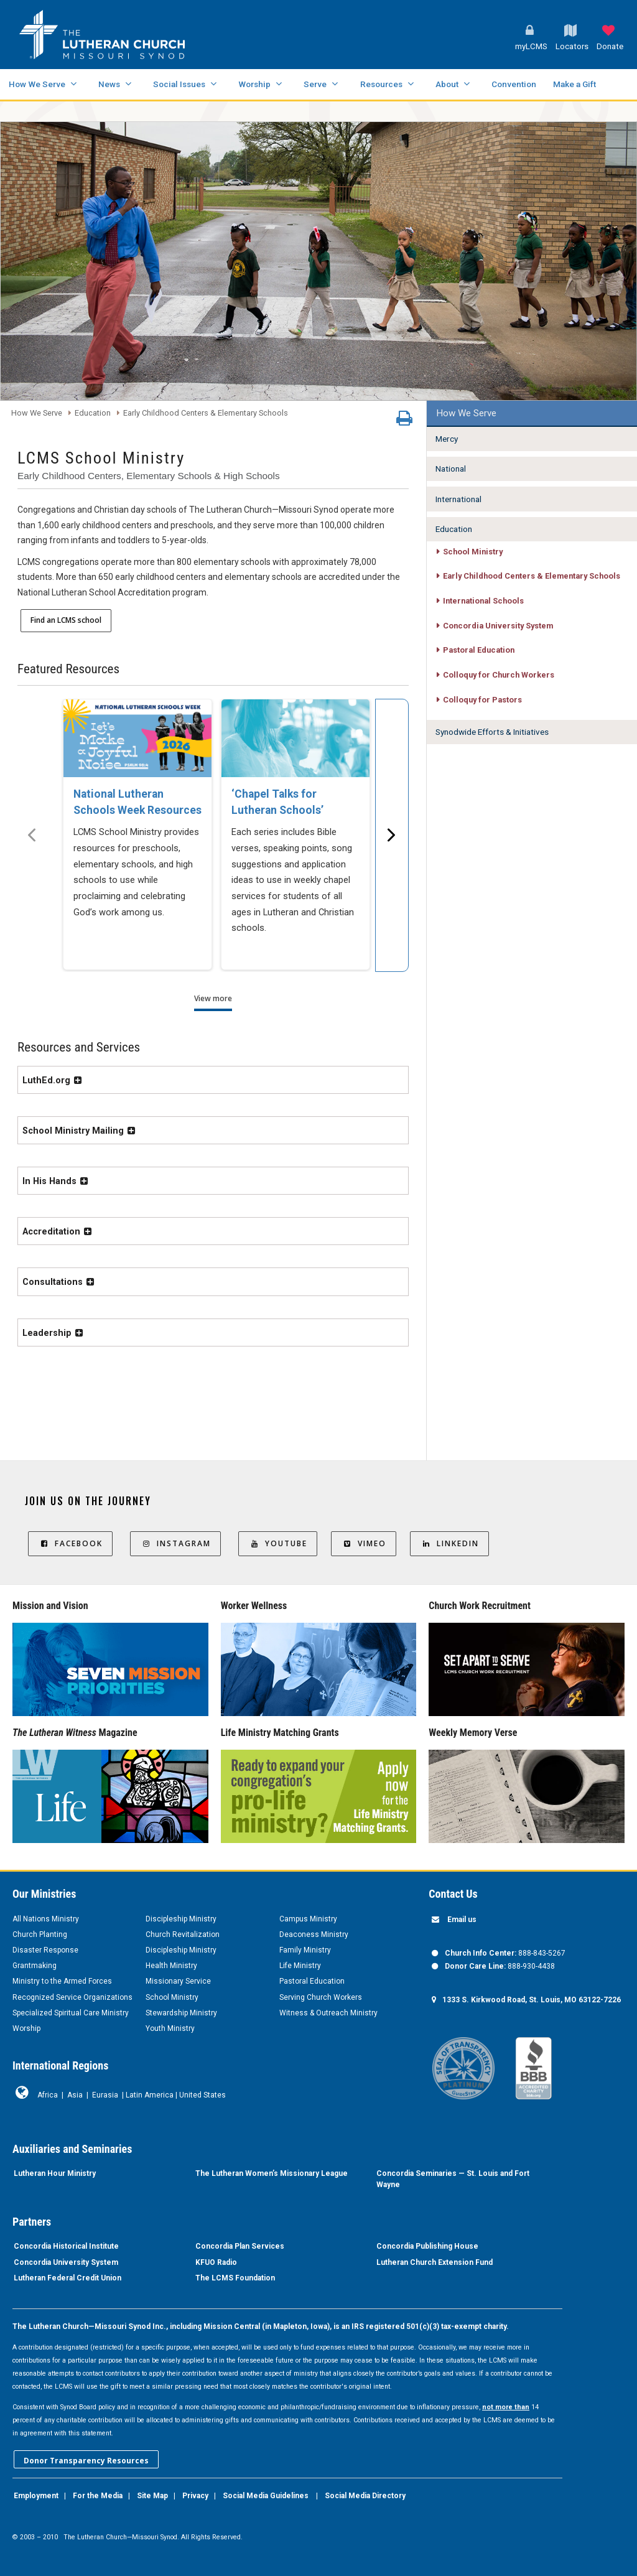 This screenshot has height=2576, width=637. Describe the element at coordinates (446, 84) in the screenshot. I see `About` at that location.